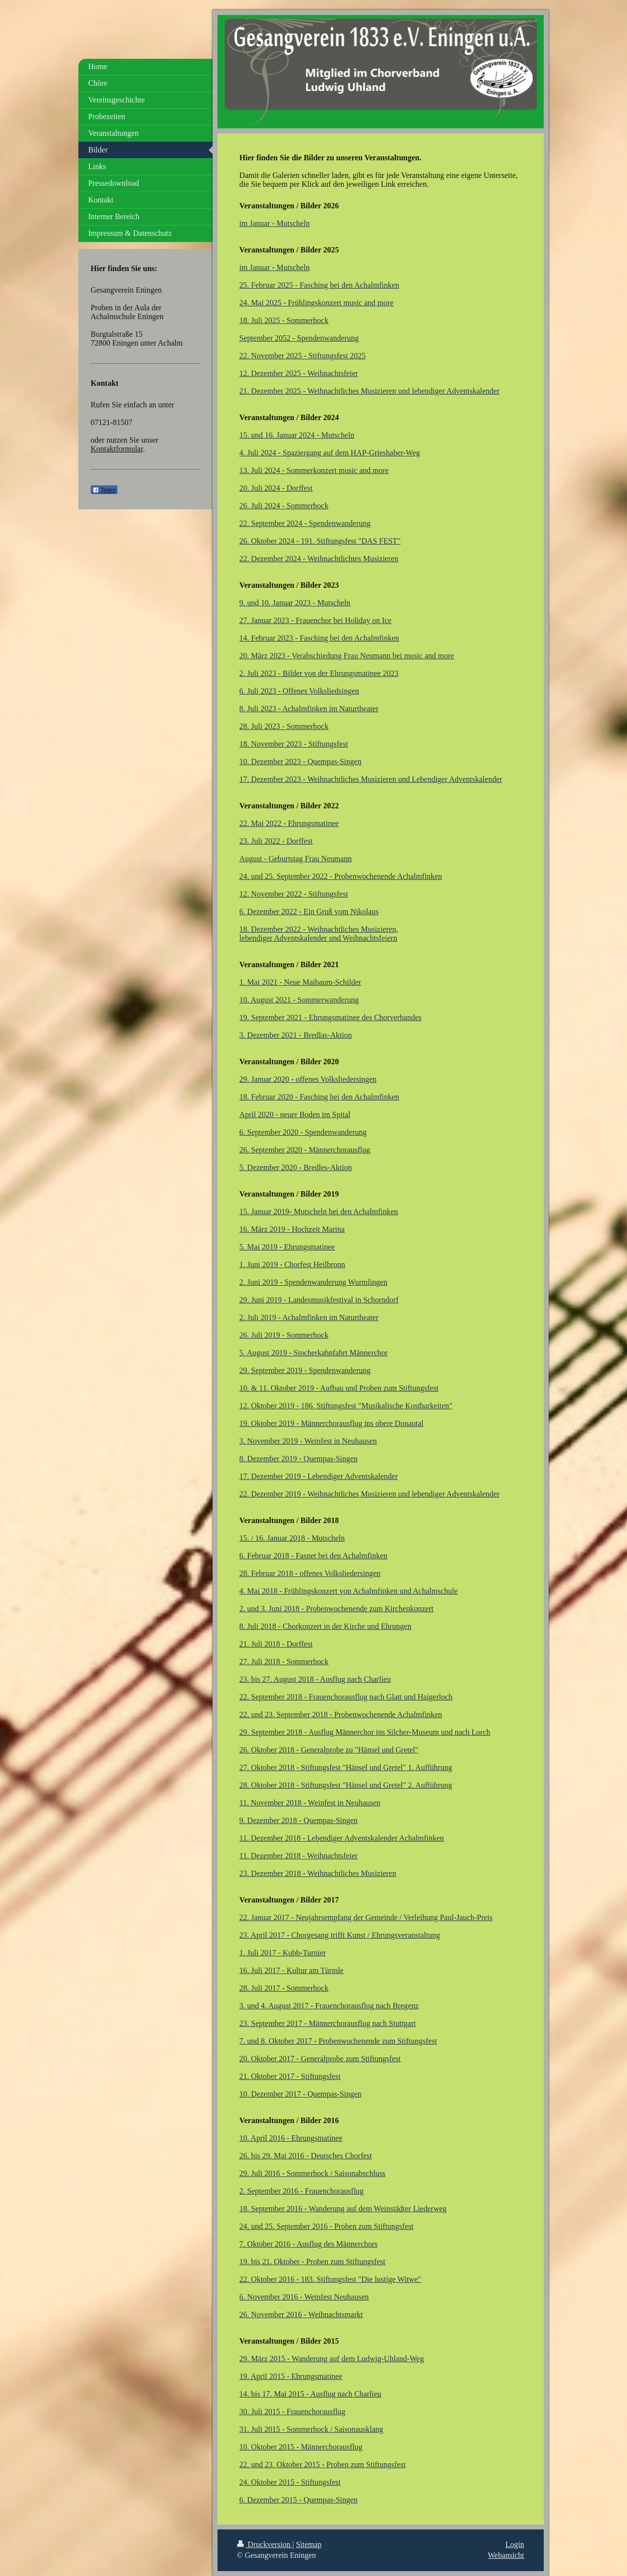 The width and height of the screenshot is (627, 2576). I want to click on 10. Oktober 2015 - Männerchorausflug, so click(301, 2447).